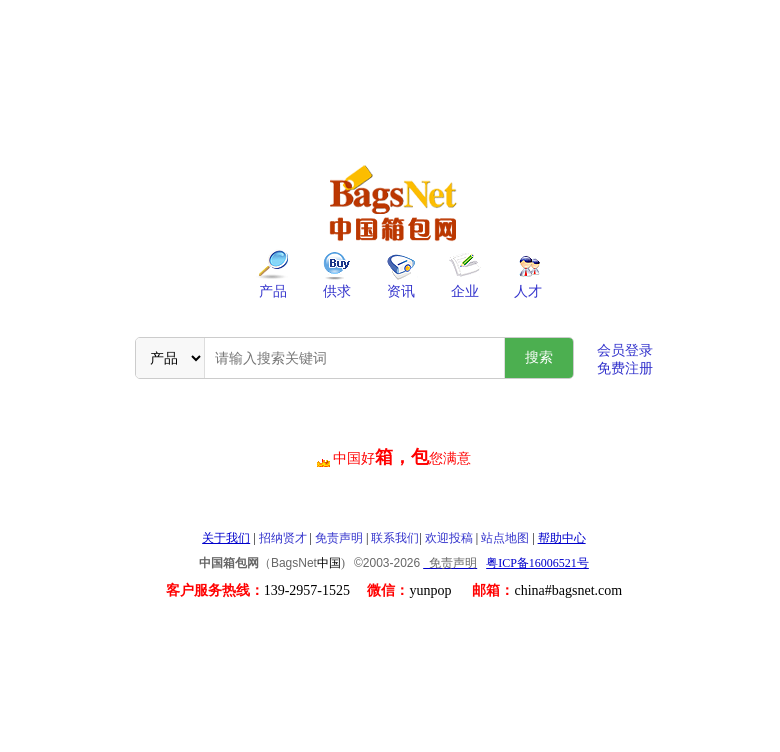  I want to click on 企业, so click(465, 291).